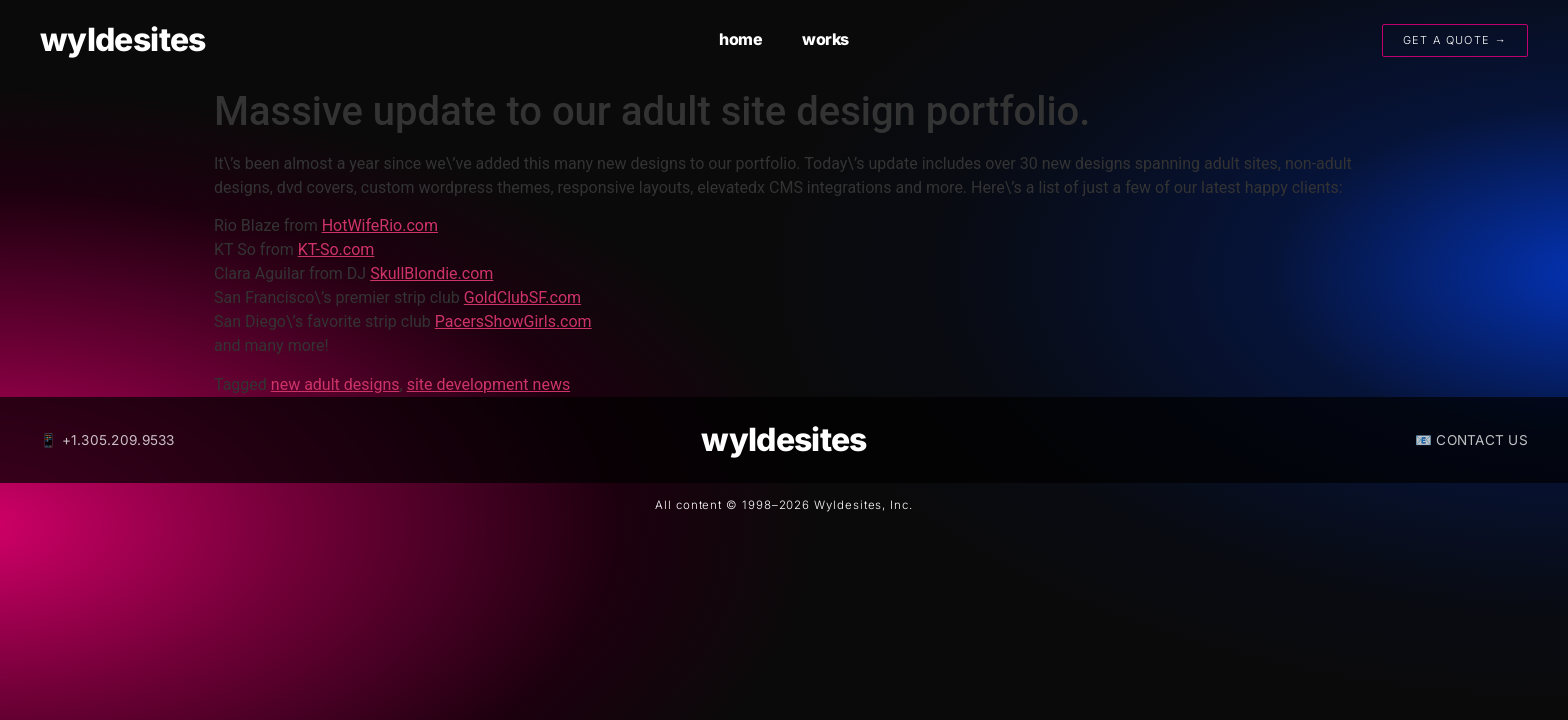  Describe the element at coordinates (380, 225) in the screenshot. I see `HotWifeRio.com` at that location.